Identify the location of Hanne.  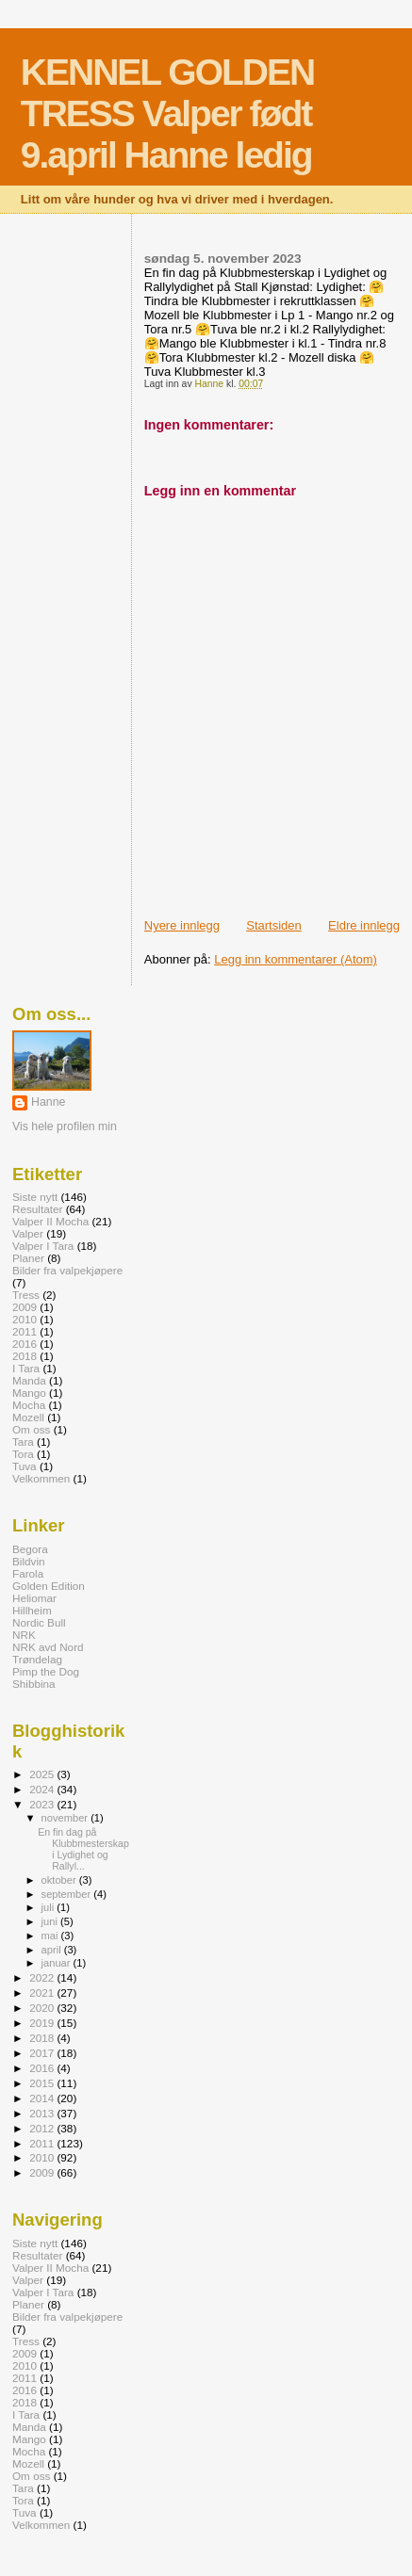
(48, 1102).